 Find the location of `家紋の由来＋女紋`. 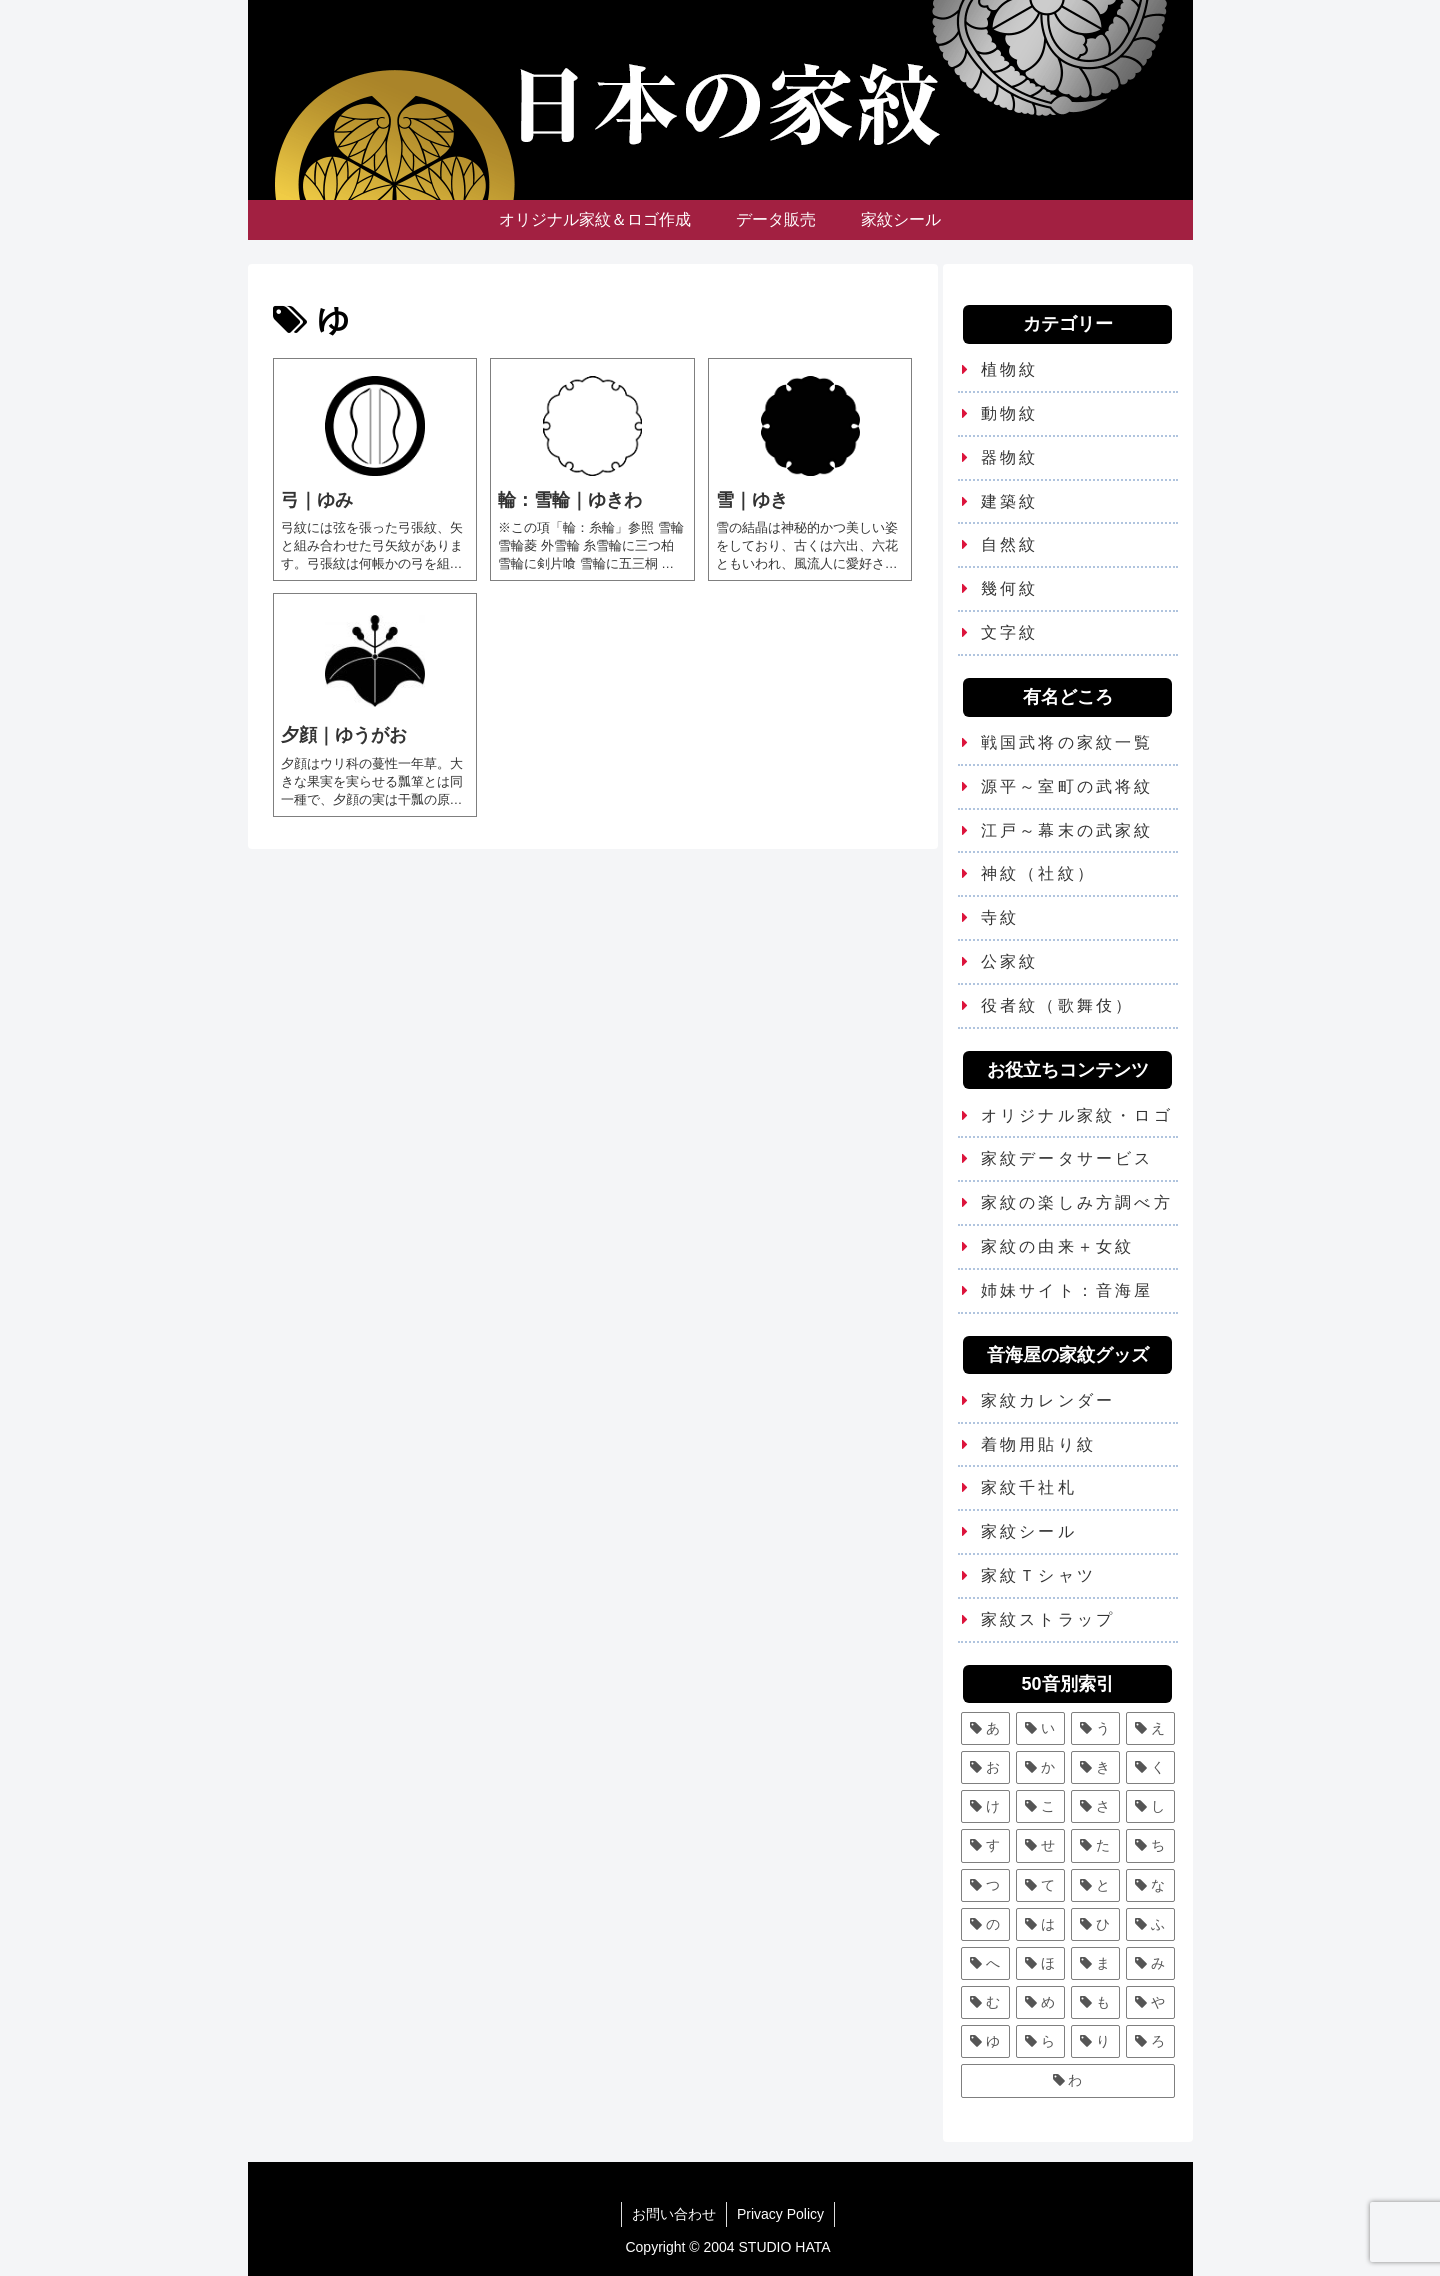

家紋の由来＋女紋 is located at coordinates (1058, 1246).